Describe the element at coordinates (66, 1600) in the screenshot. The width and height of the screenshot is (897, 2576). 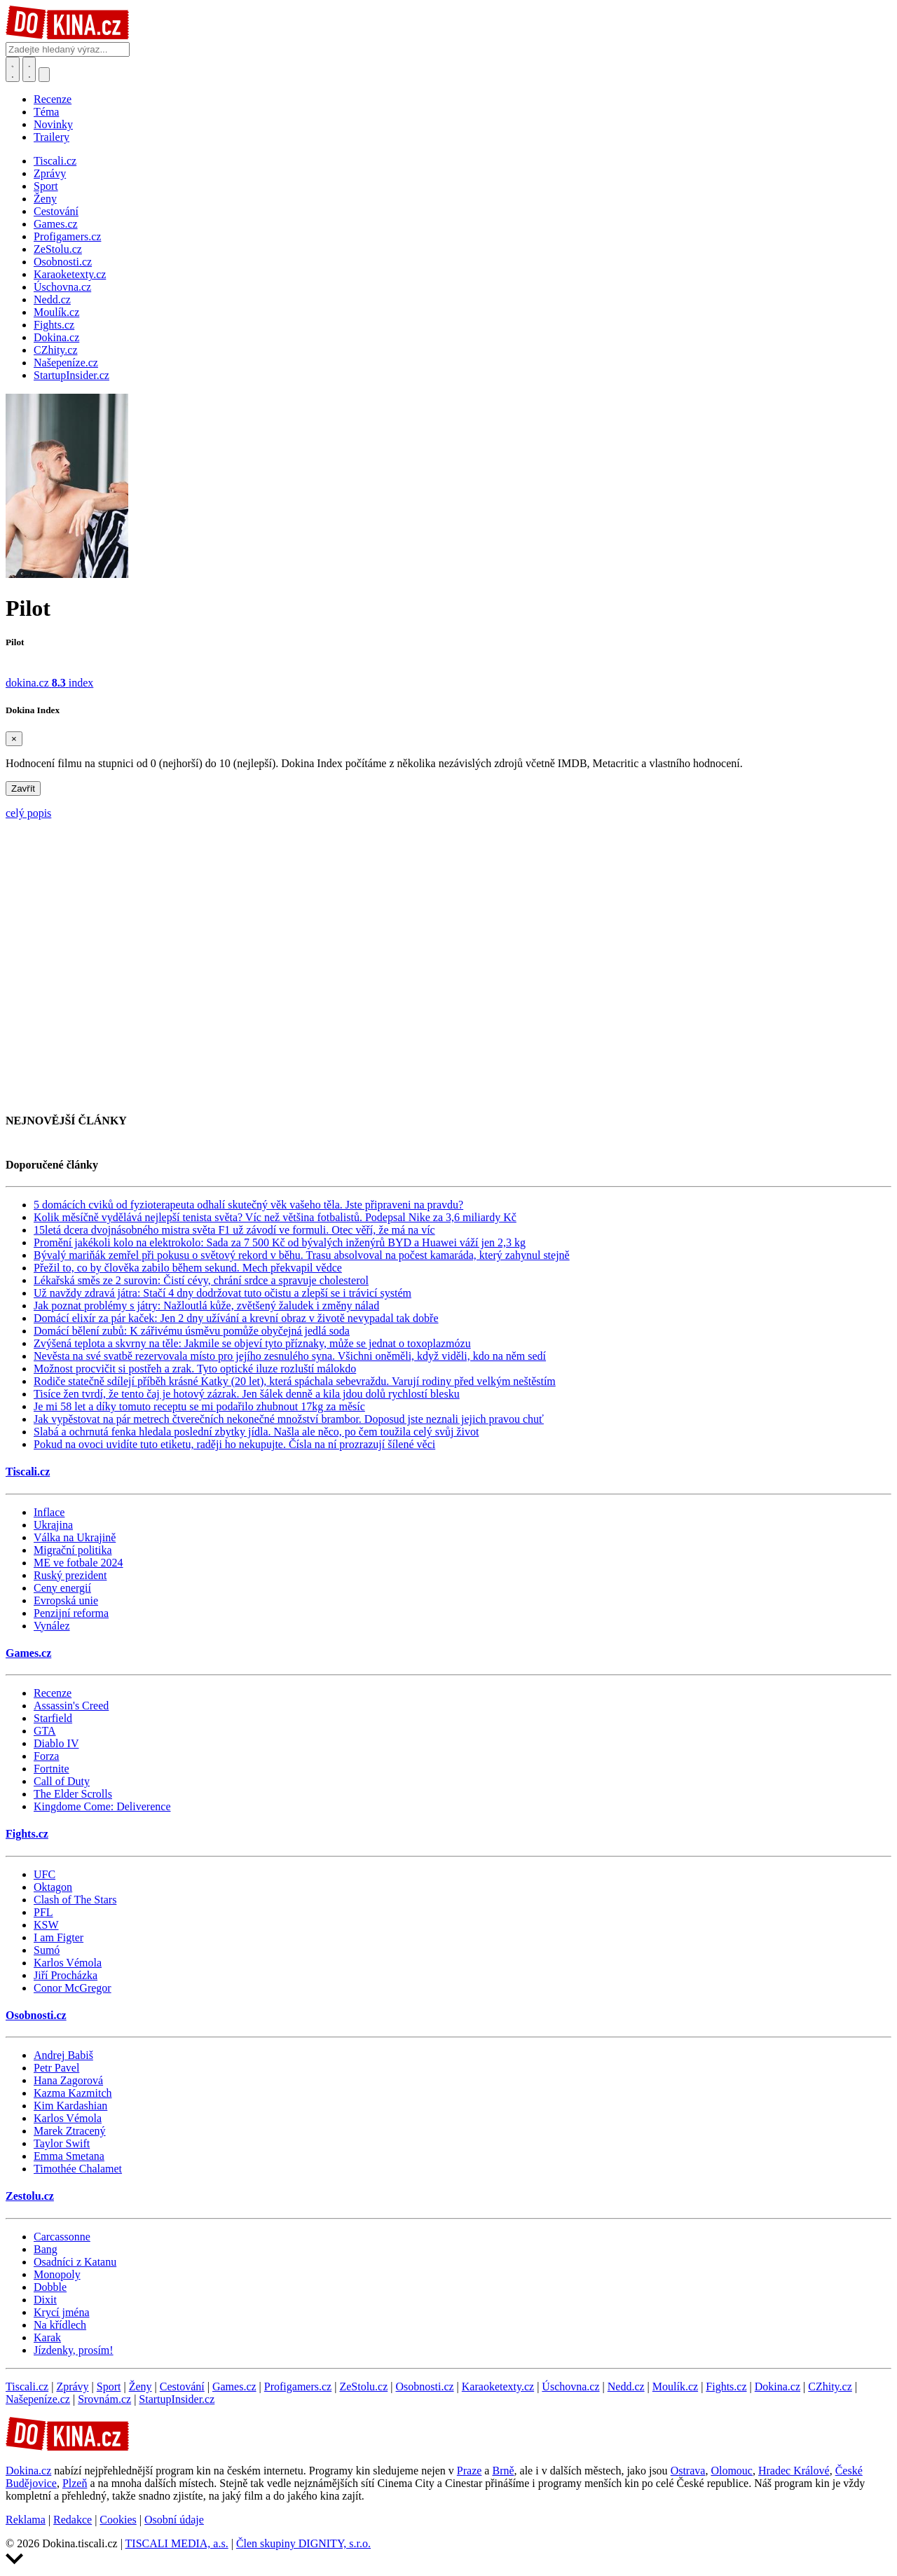
I see `Evropská unie` at that location.